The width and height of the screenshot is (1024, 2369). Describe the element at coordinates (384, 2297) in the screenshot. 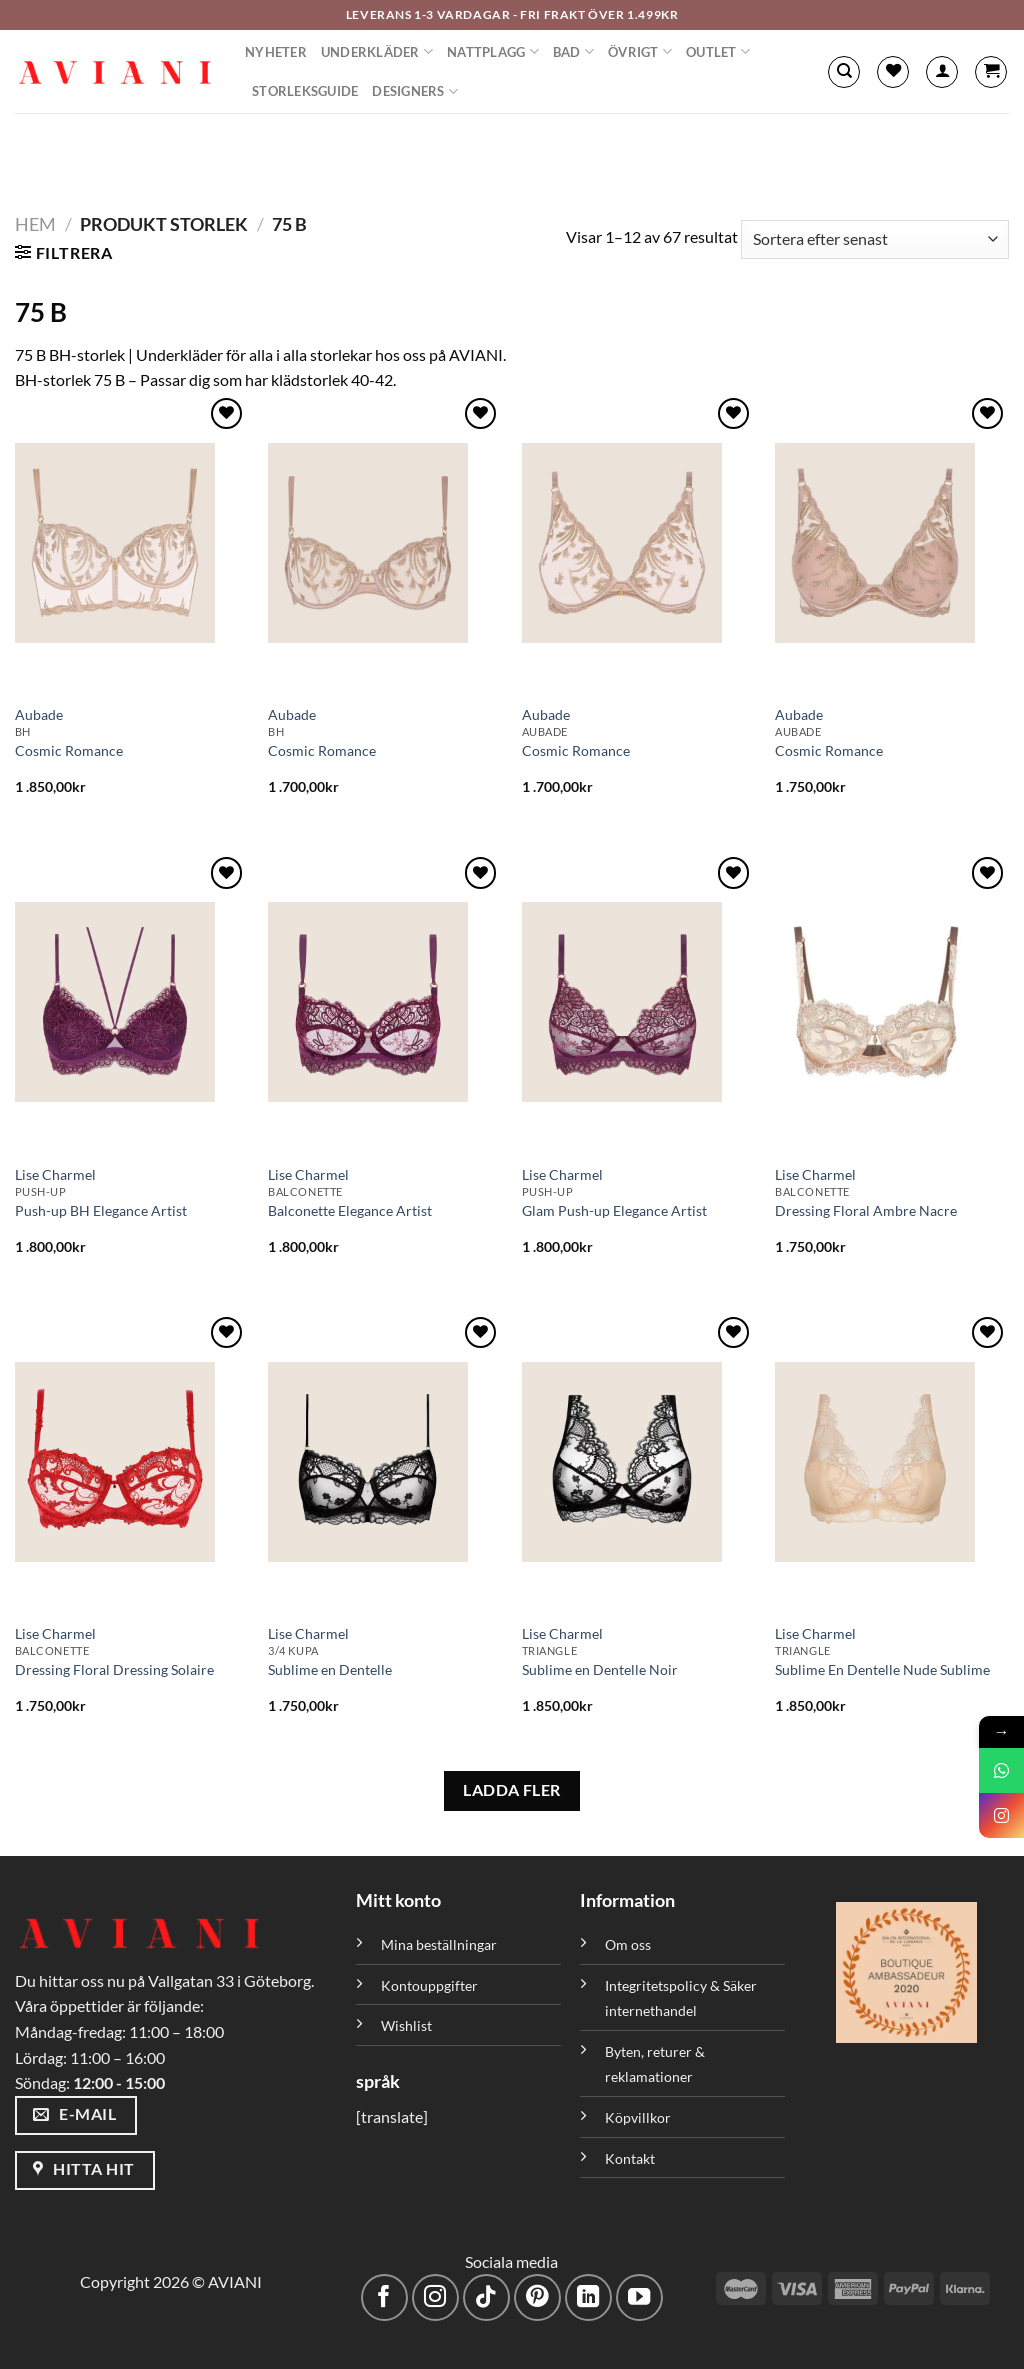

I see `[Följ på Facebook]` at that location.